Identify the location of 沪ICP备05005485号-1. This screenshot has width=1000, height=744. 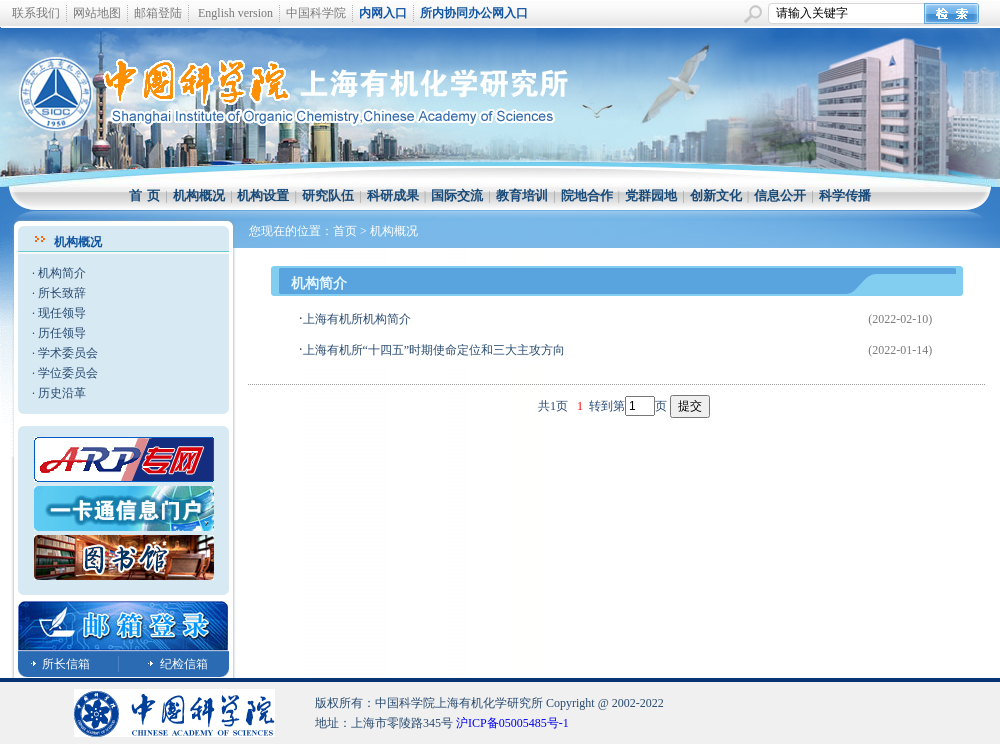
(512, 723).